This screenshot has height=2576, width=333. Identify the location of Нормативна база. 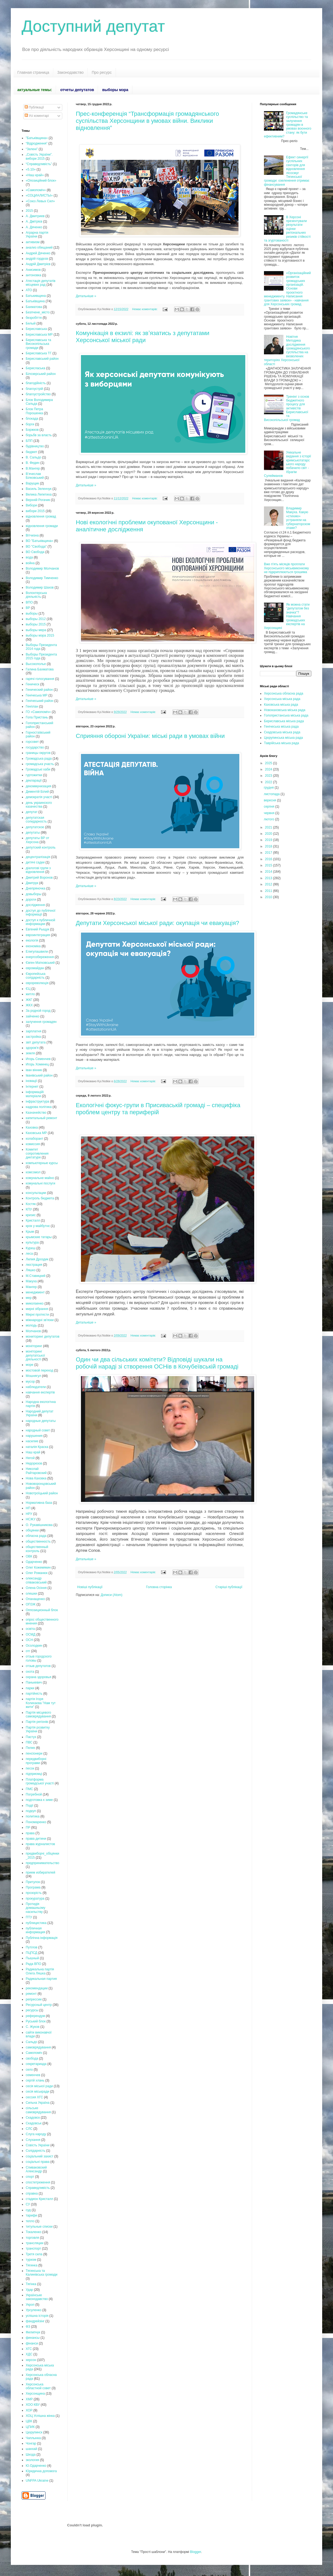
(39, 1503).